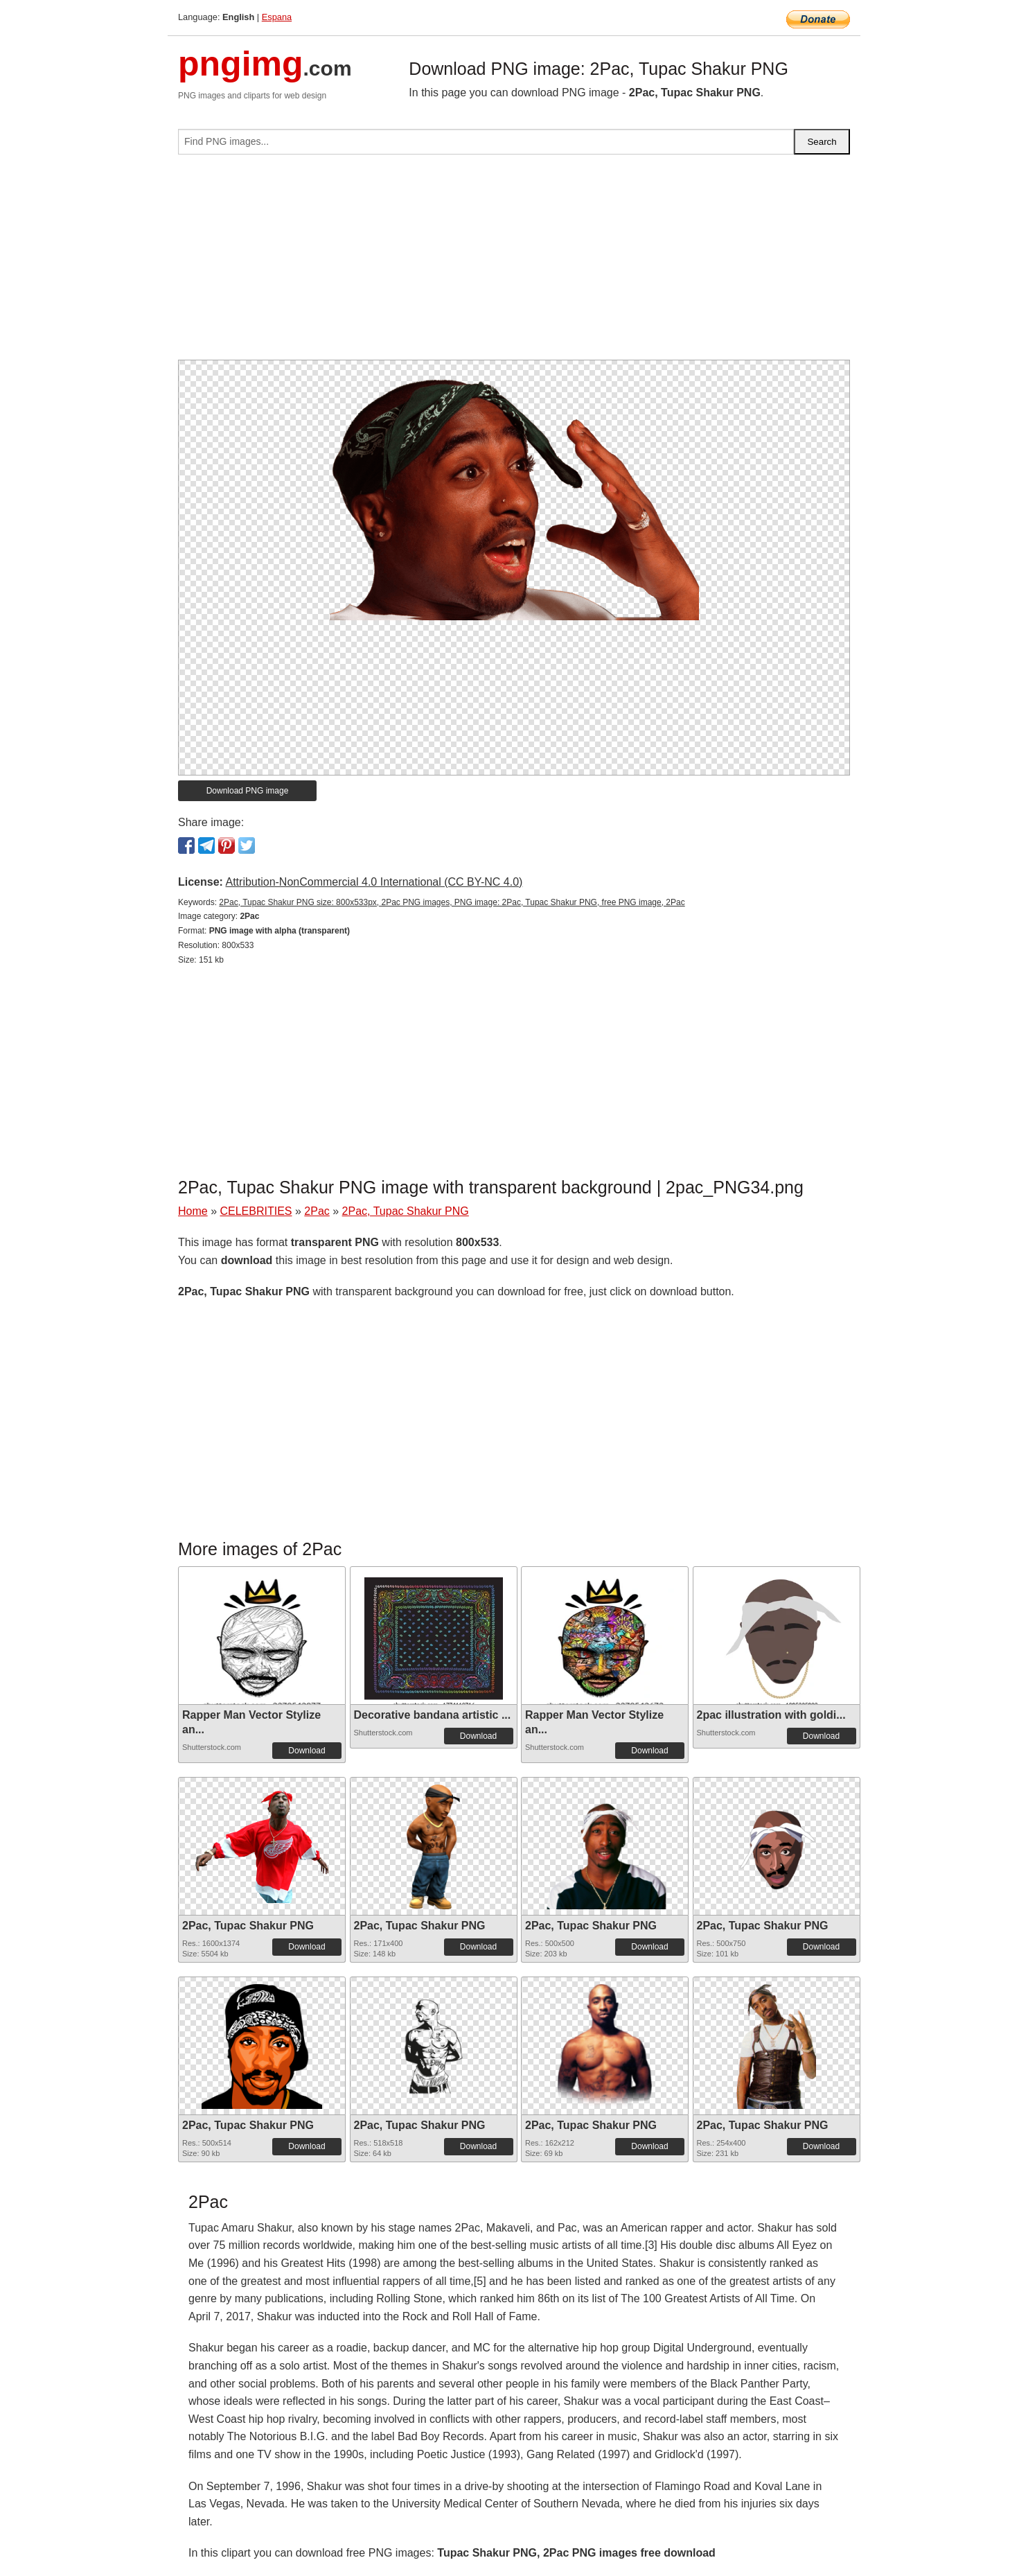 The width and height of the screenshot is (1028, 2576). What do you see at coordinates (277, 17) in the screenshot?
I see `Espana` at bounding box center [277, 17].